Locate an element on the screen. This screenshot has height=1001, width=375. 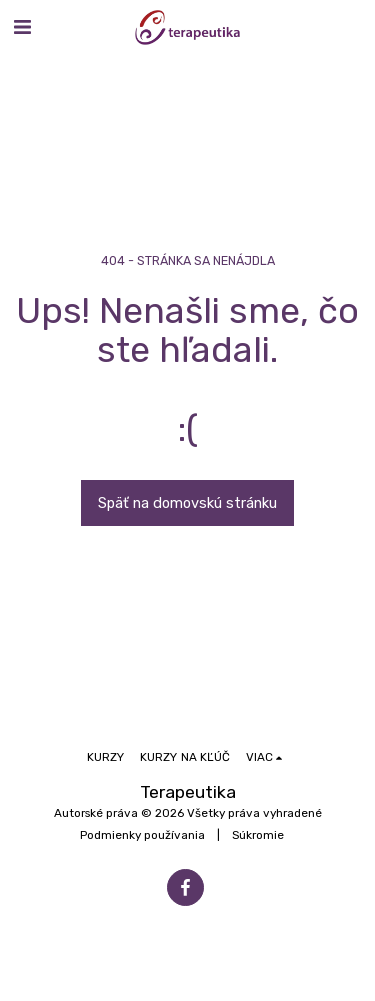
Podmienky používania is located at coordinates (142, 835).